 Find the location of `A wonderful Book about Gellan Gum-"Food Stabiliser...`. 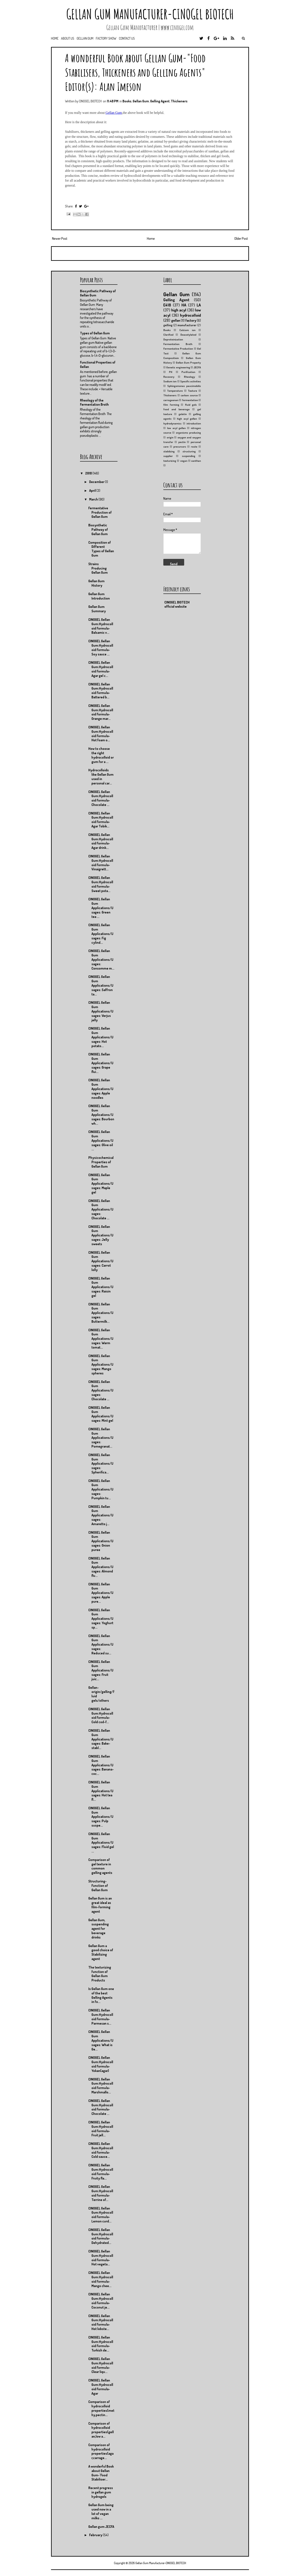

A wonderful Book about Gellan Gum-"Food Stabiliser... is located at coordinates (101, 2472).